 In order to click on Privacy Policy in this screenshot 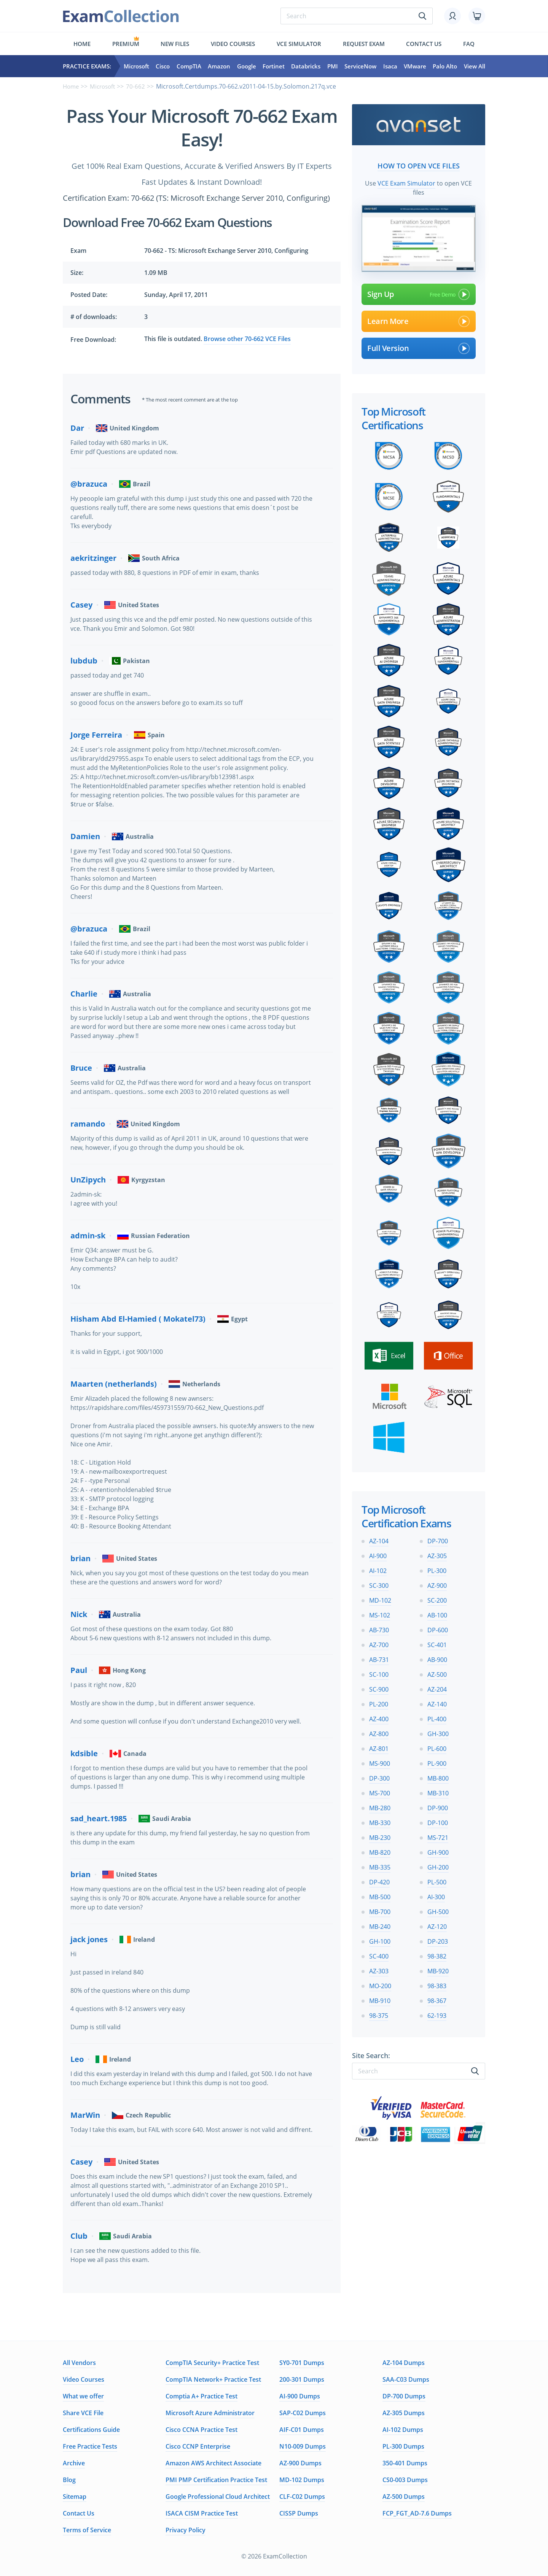, I will do `click(186, 2530)`.